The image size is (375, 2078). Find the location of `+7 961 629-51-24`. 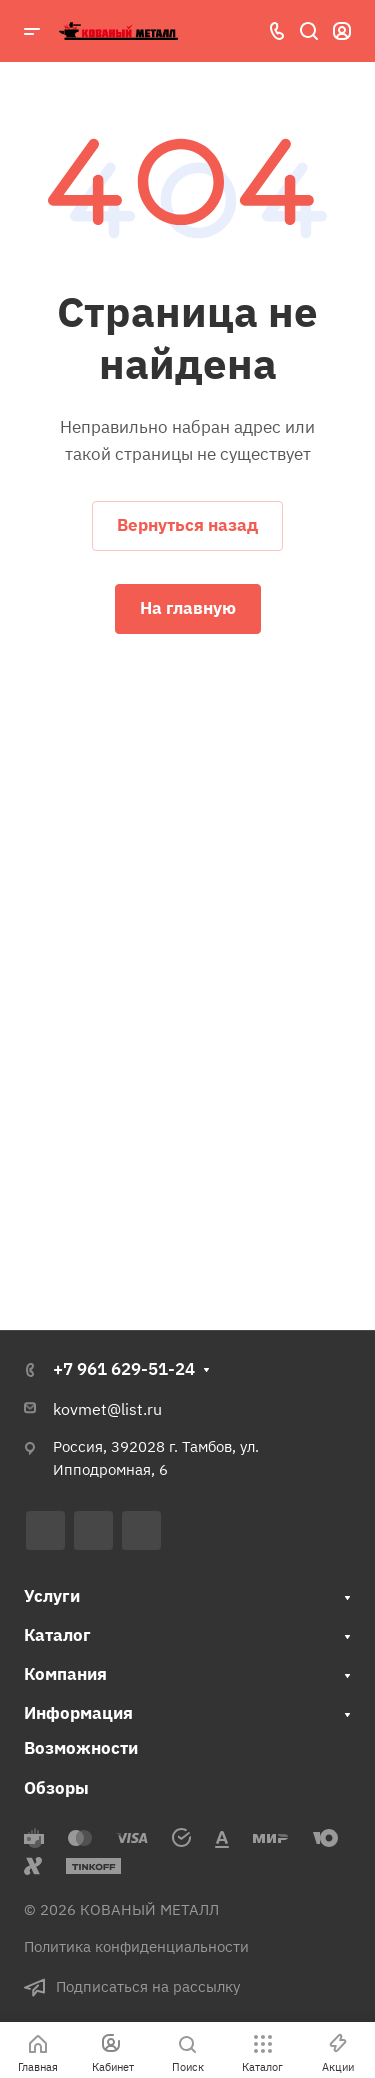

+7 961 629-51-24 is located at coordinates (124, 1369).